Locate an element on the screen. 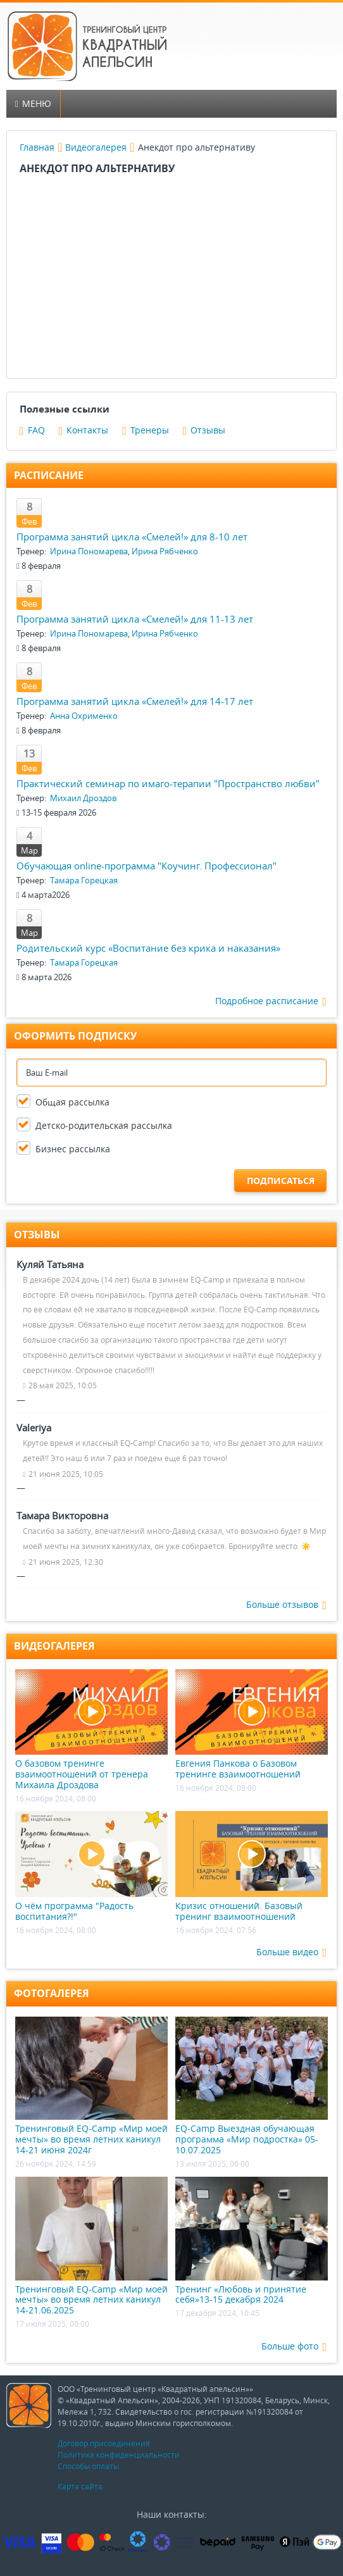  FAQ is located at coordinates (32, 430).